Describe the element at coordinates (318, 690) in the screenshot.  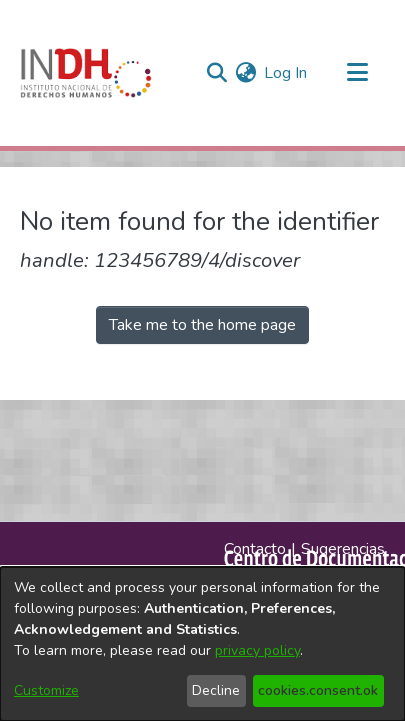
I see `cookies.consent.ok` at that location.